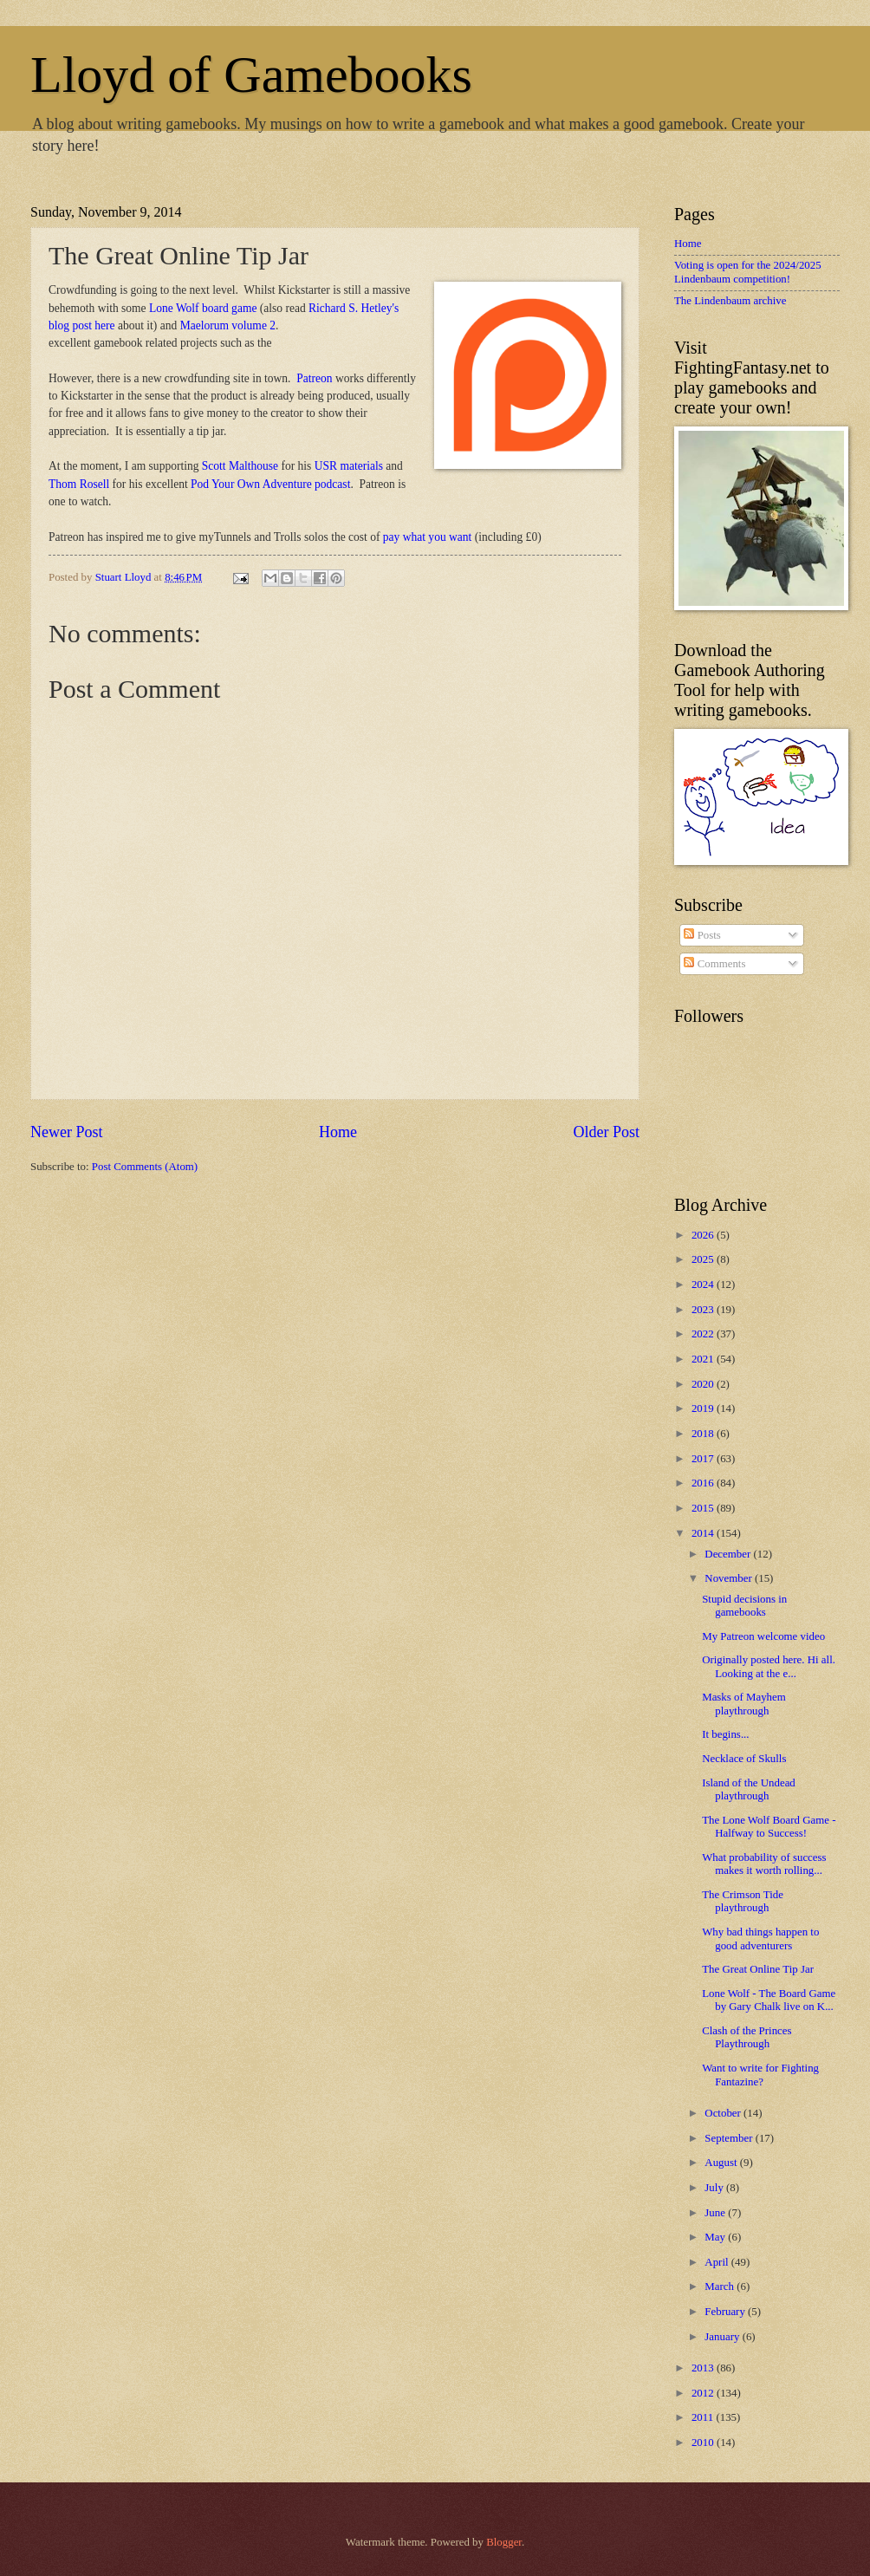  I want to click on 2013, so click(704, 2368).